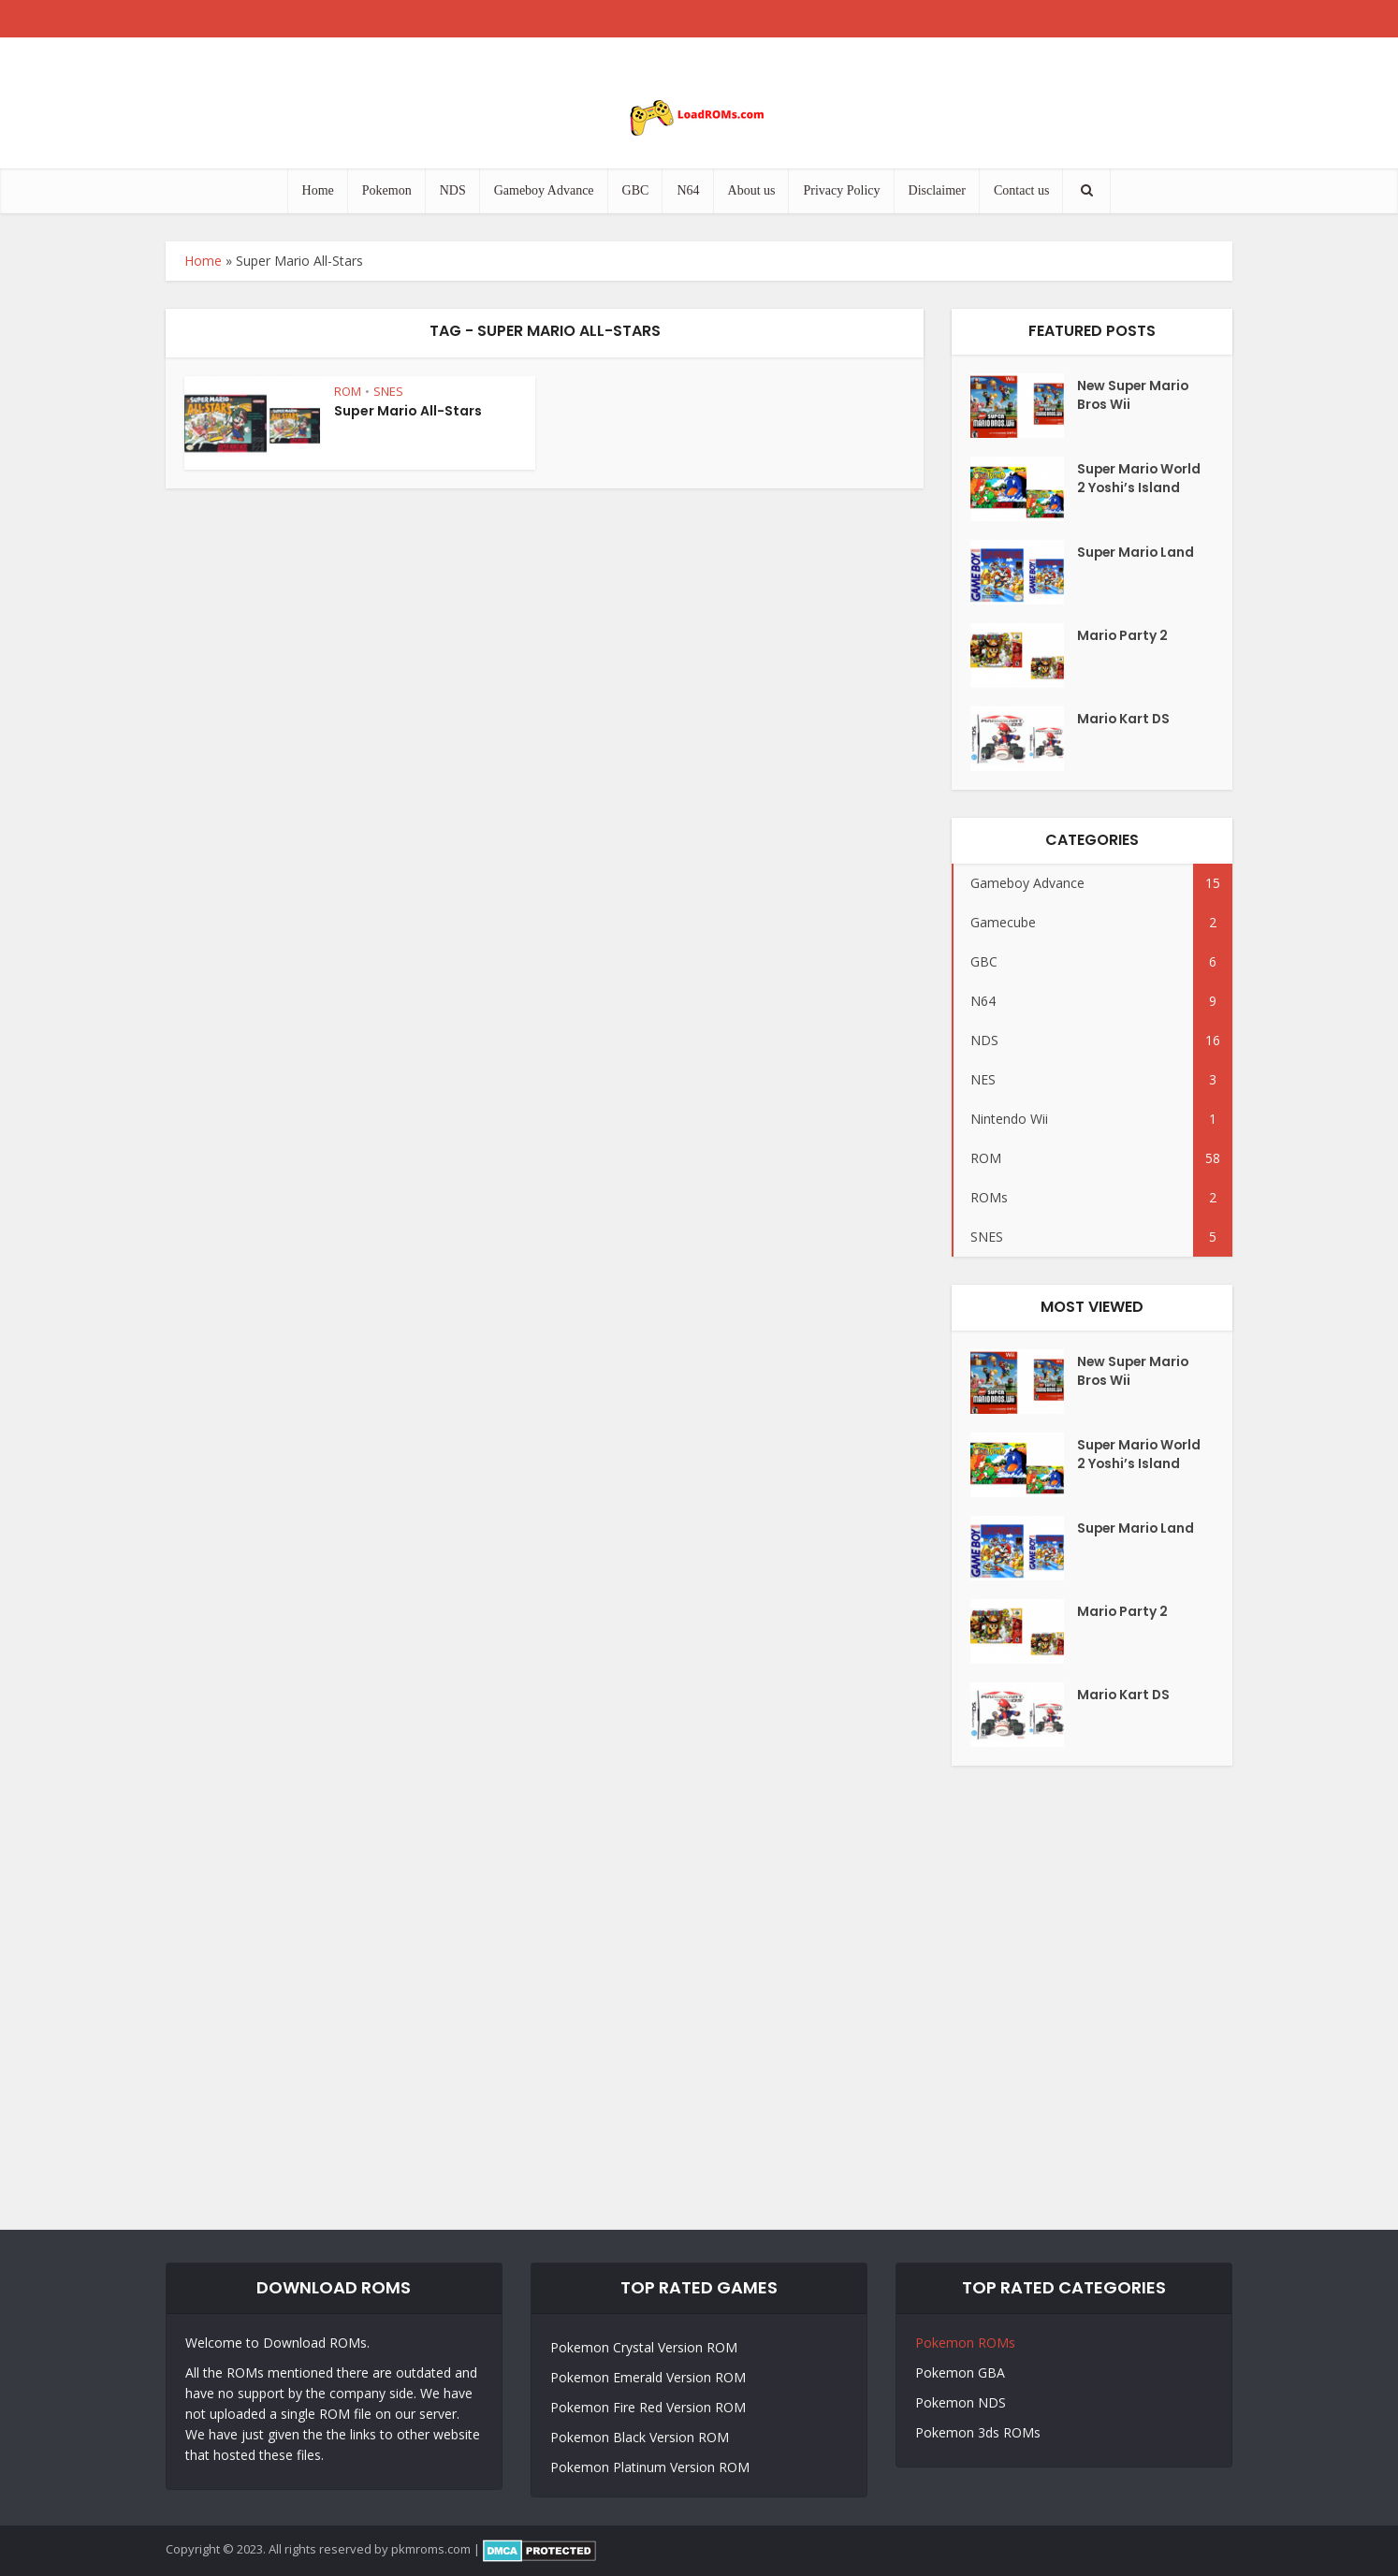 Image resolution: width=1398 pixels, height=2576 pixels. What do you see at coordinates (643, 2347) in the screenshot?
I see `Pokemon Crystal Version ROM` at bounding box center [643, 2347].